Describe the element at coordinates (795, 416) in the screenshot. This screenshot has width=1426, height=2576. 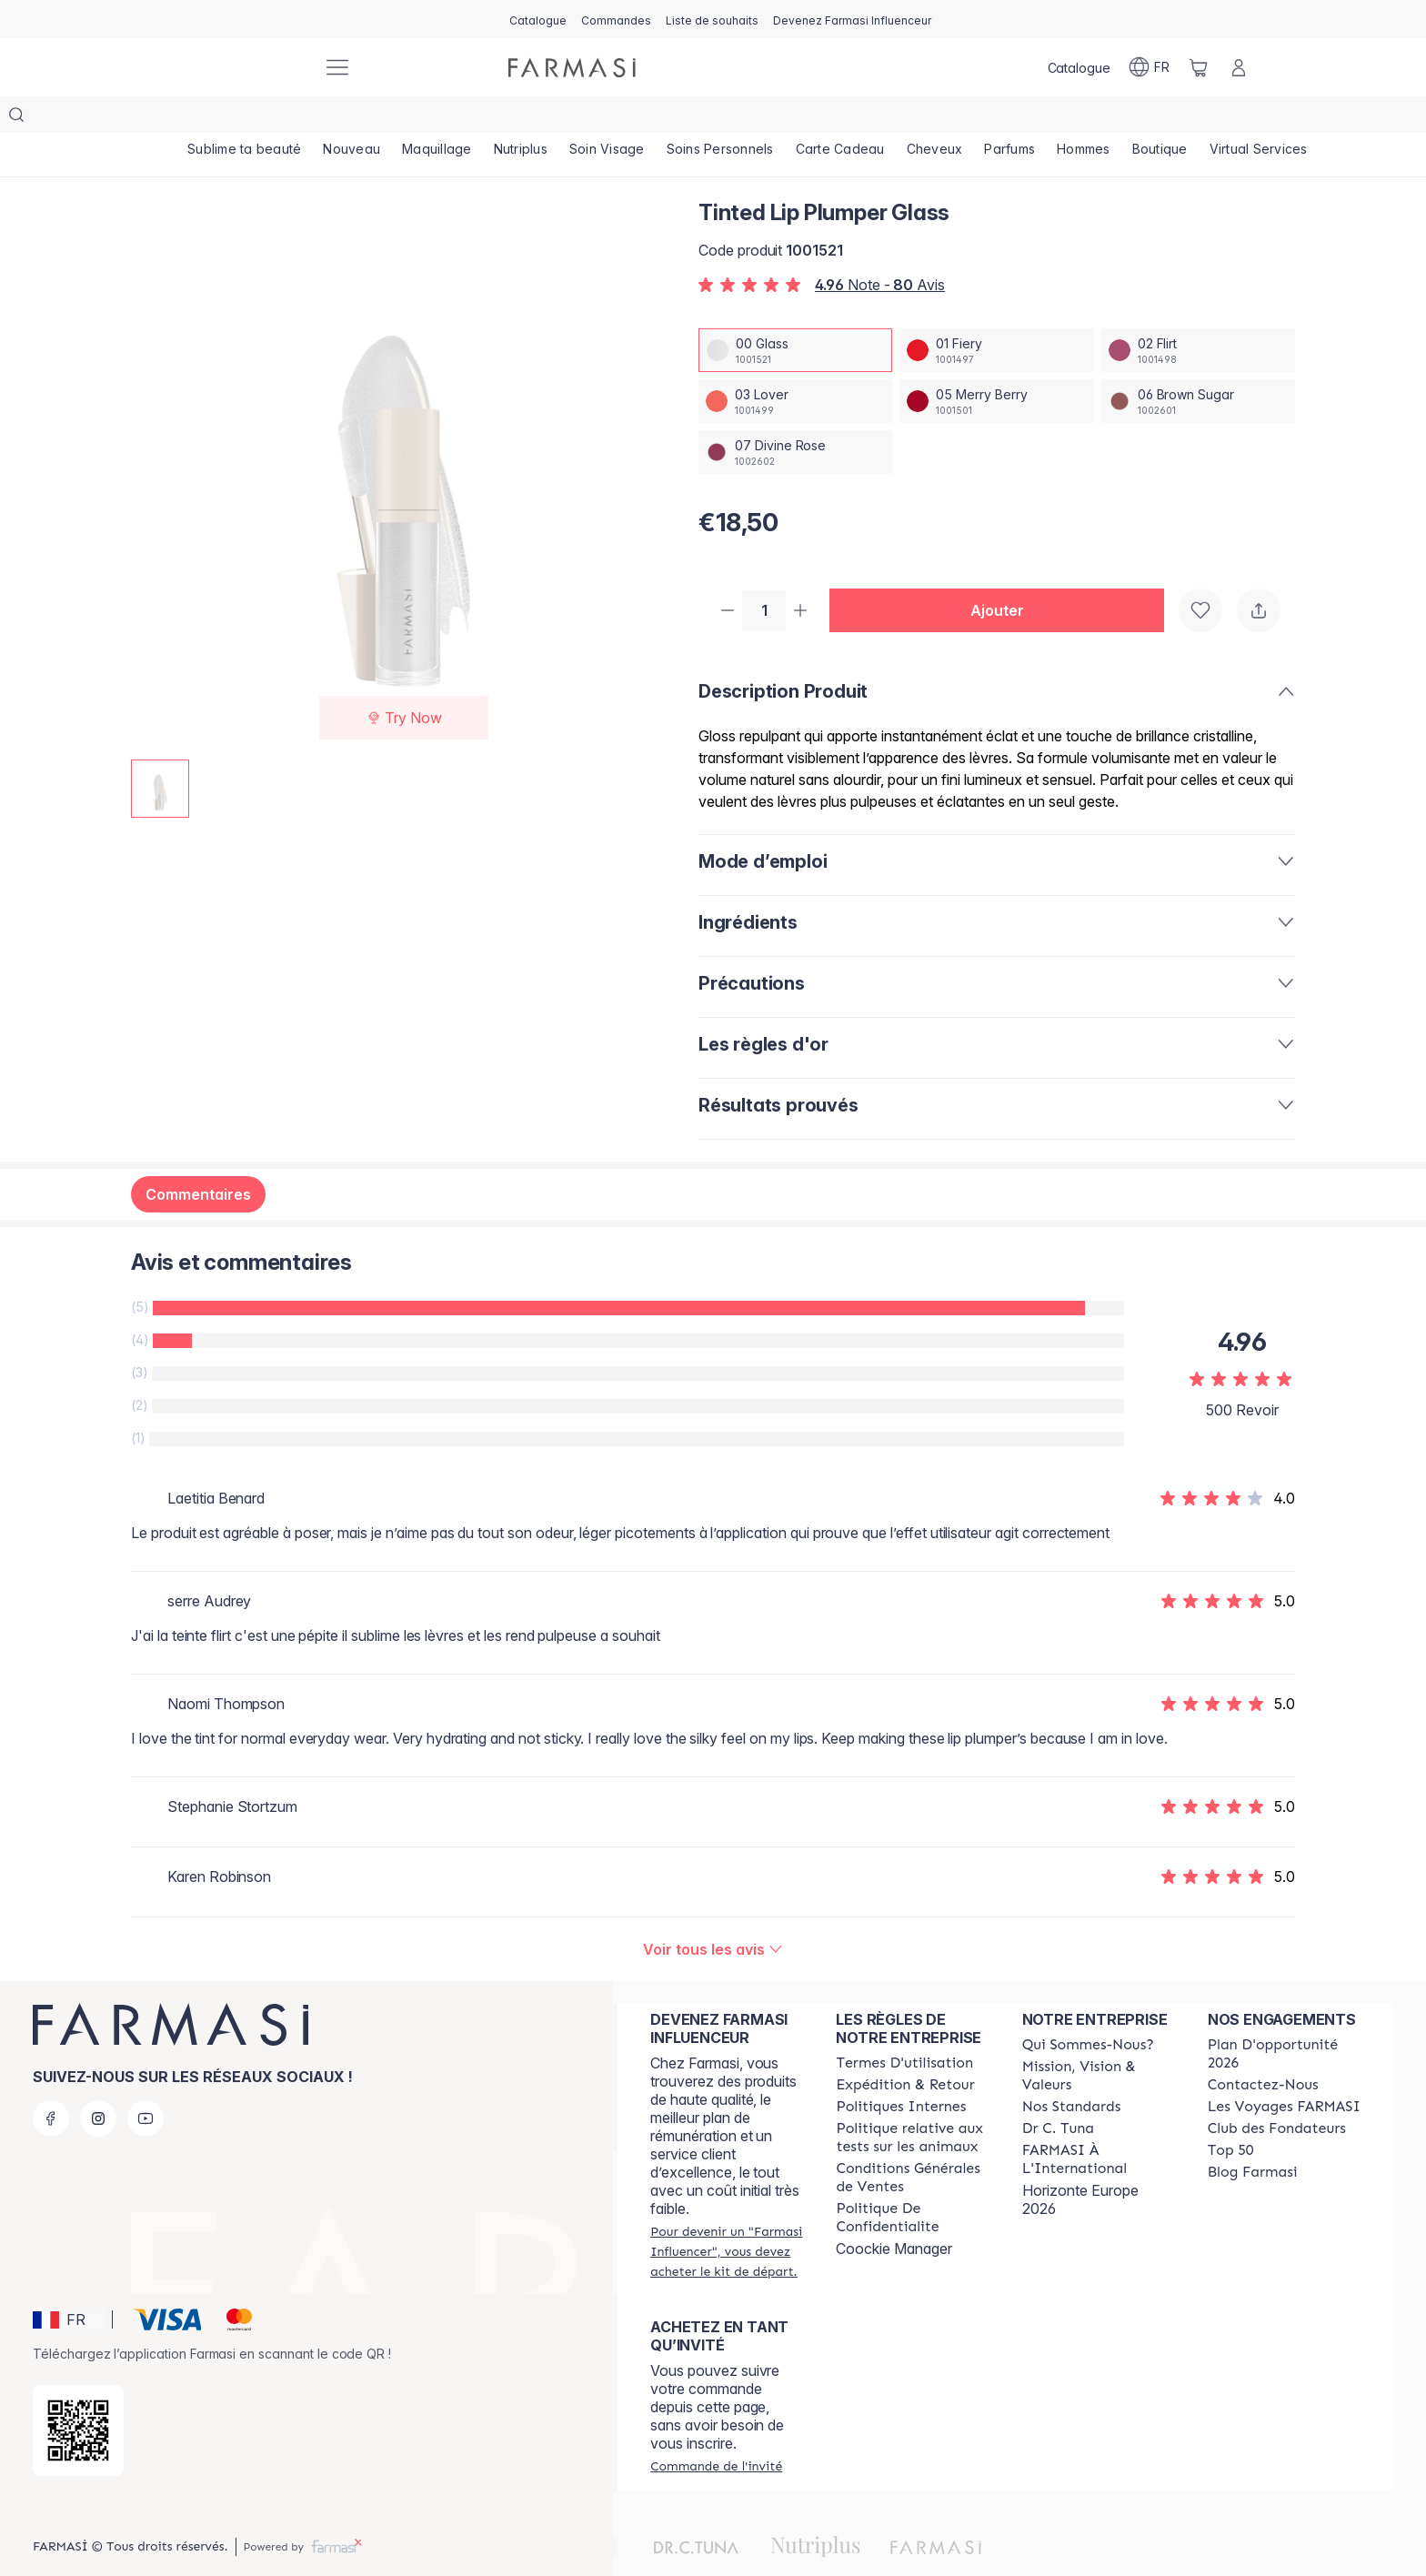
I see `[/farmasi/productDetail/tinted-lip-plumper-glass07-divine-rose]` at that location.